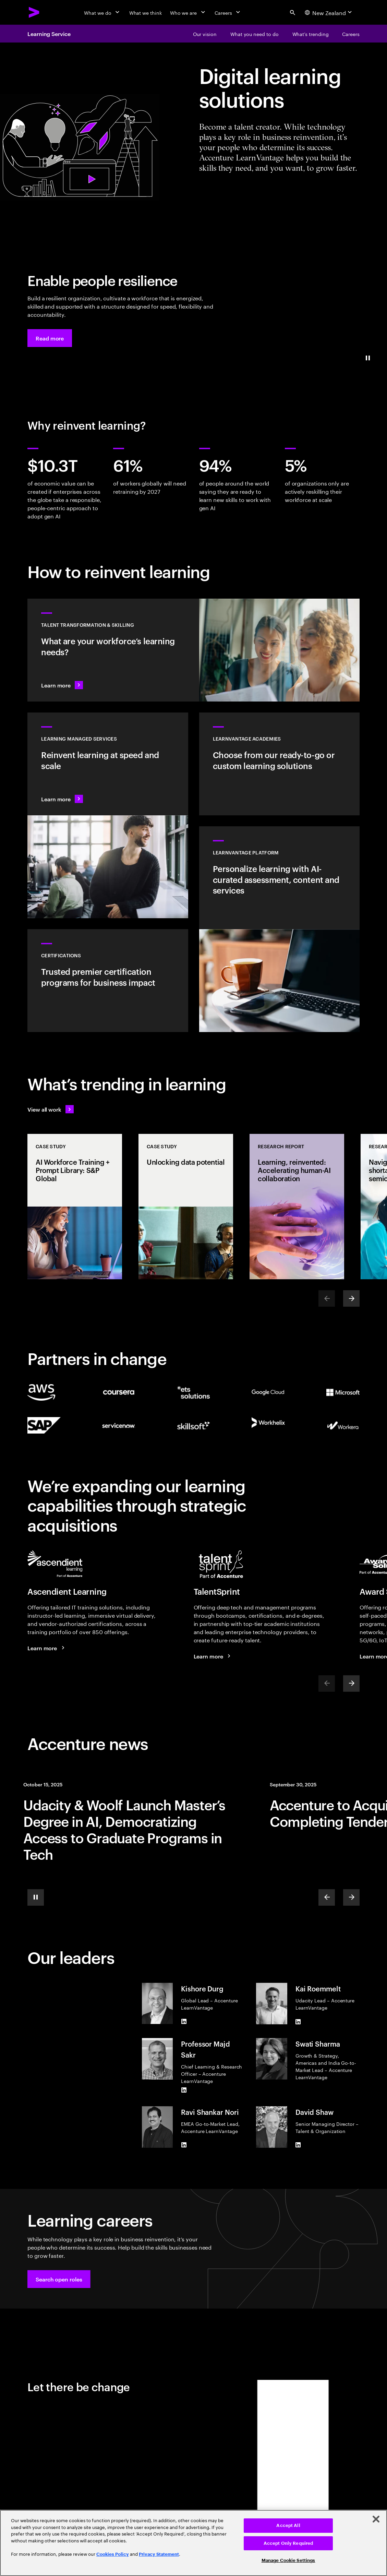  What do you see at coordinates (102, 12) in the screenshot?
I see `[What we do]` at bounding box center [102, 12].